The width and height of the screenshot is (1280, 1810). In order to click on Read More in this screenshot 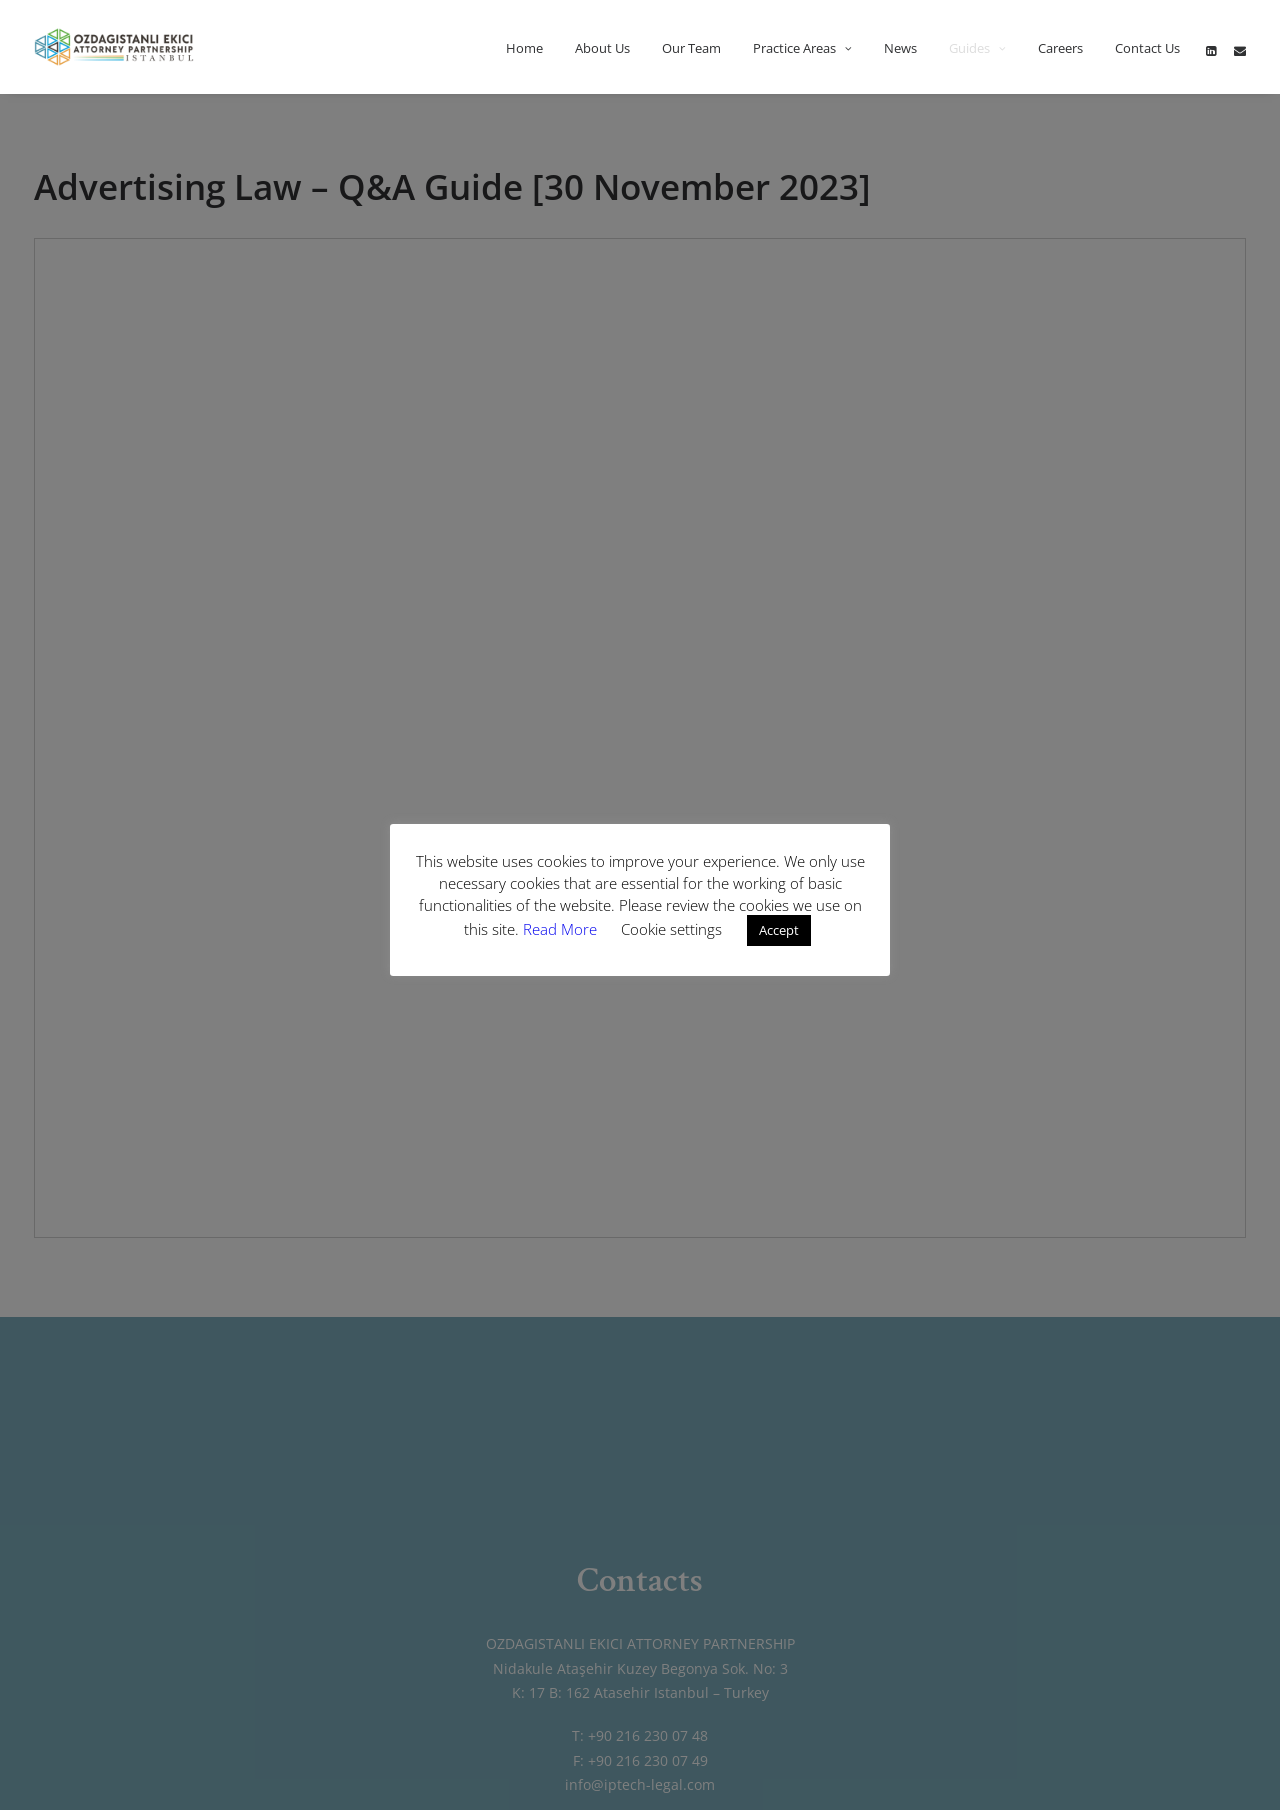, I will do `click(562, 929)`.